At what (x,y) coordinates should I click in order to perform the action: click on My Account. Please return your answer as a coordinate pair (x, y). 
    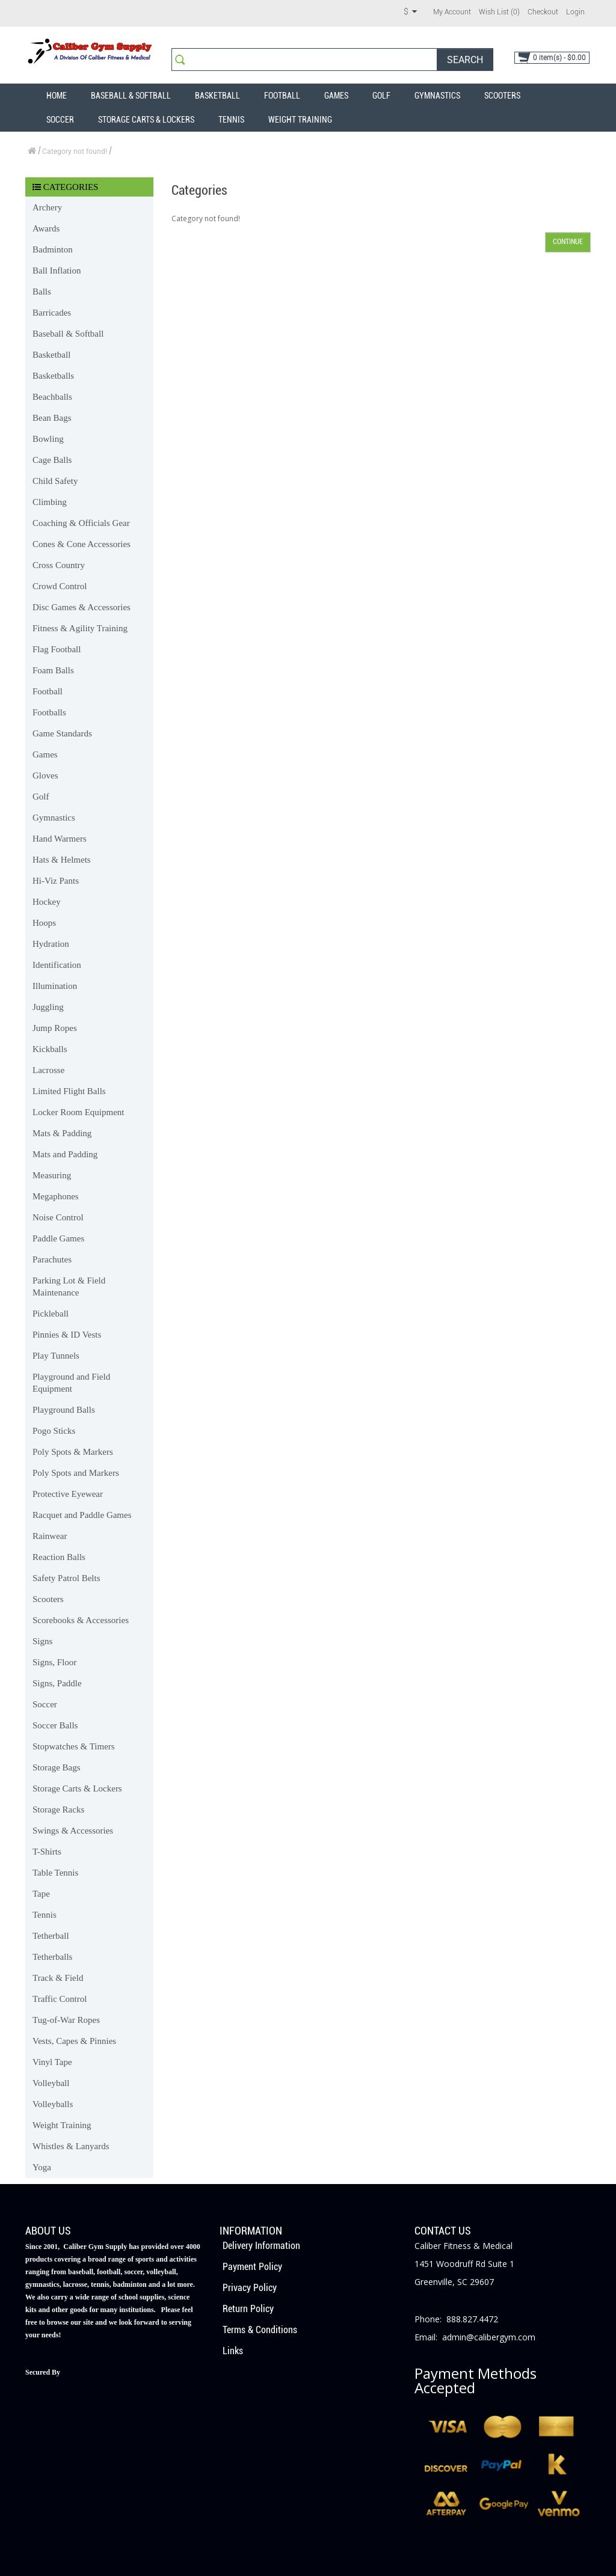
    Looking at the image, I should click on (452, 12).